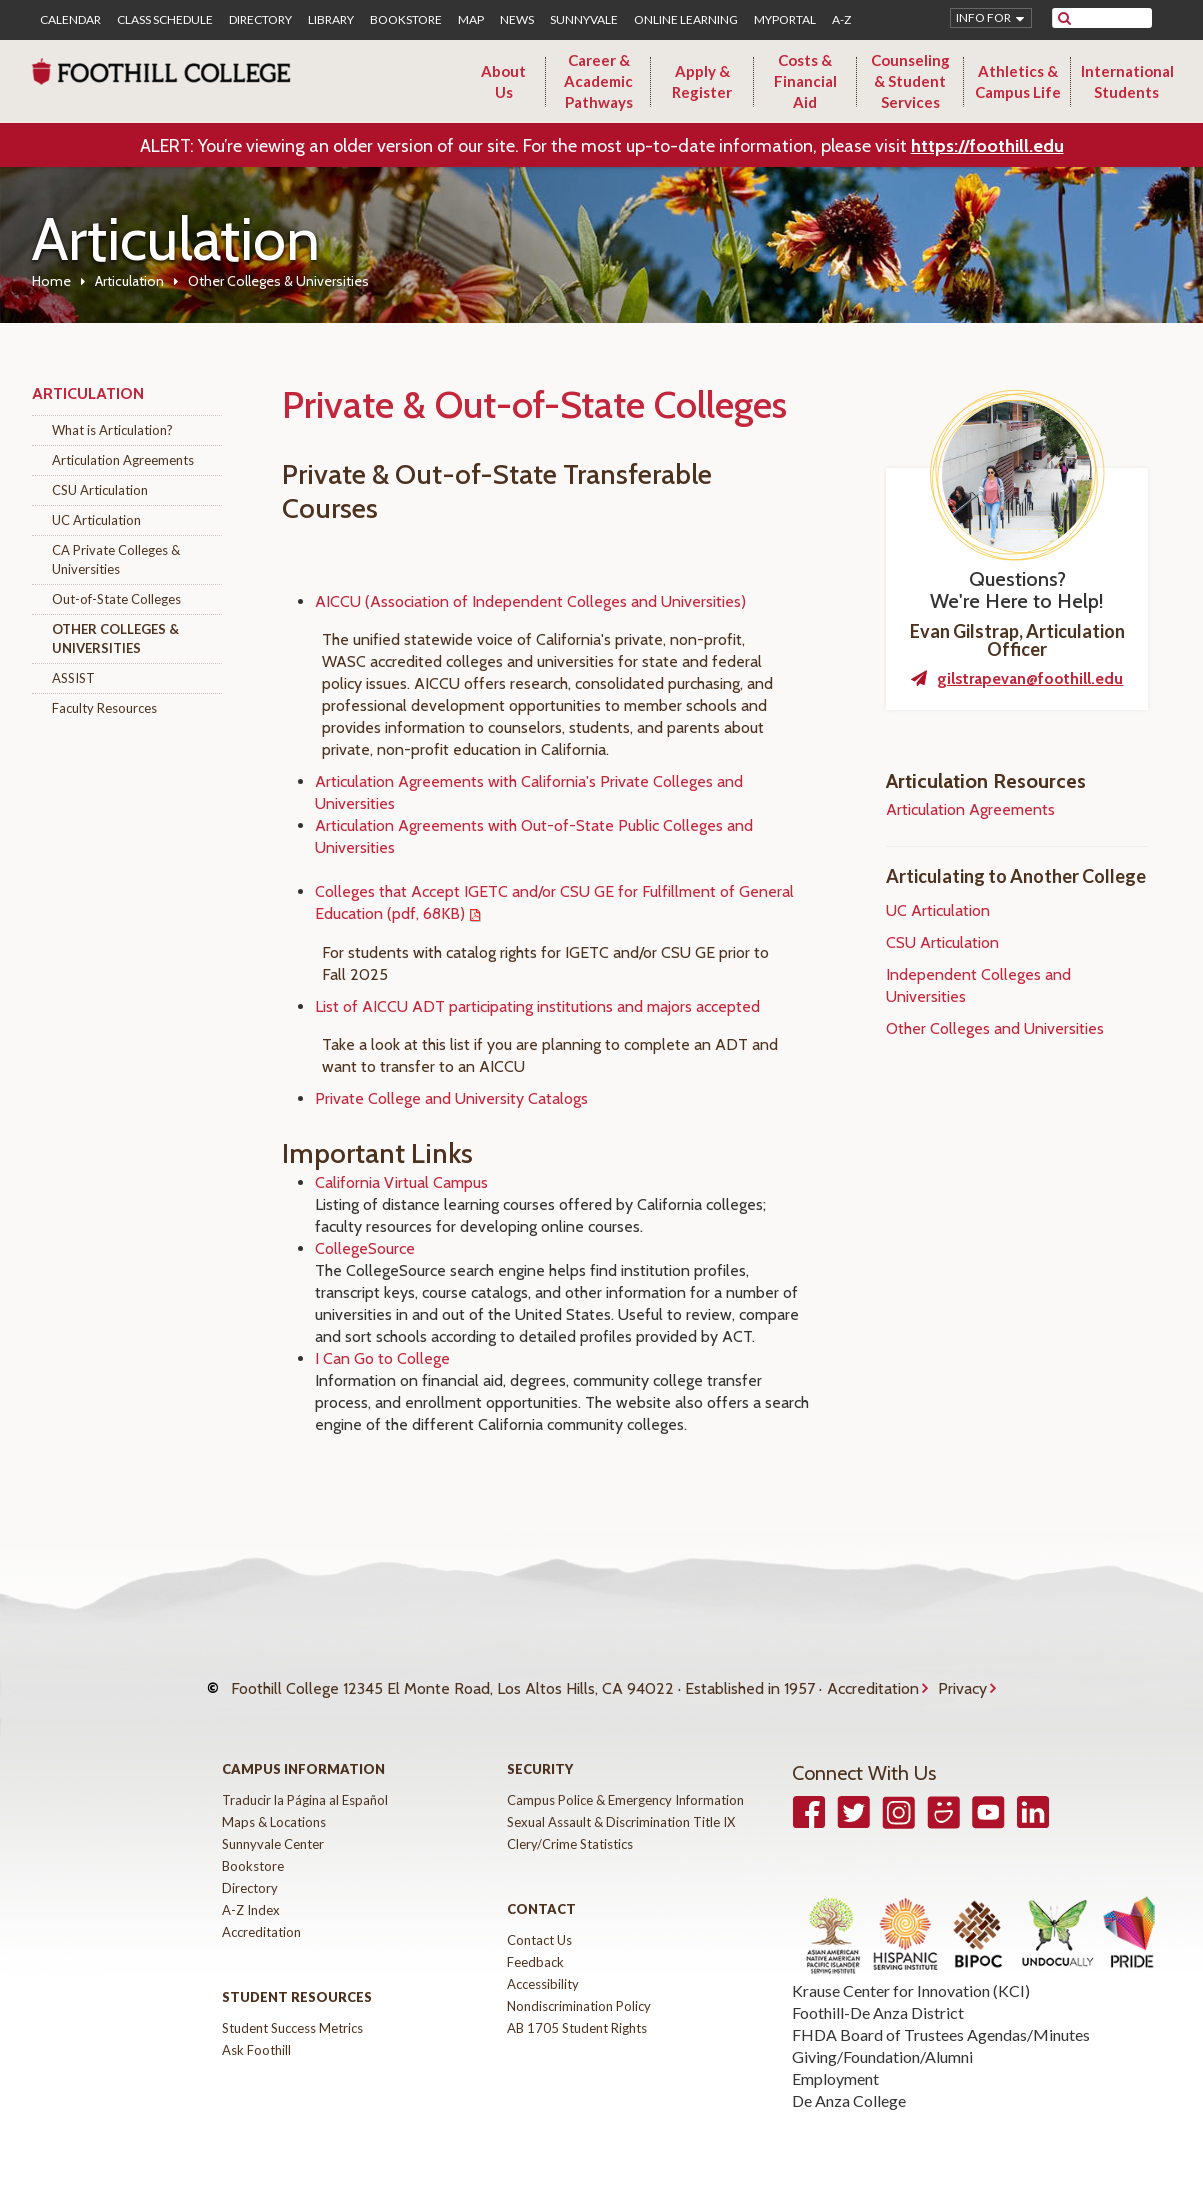 The height and width of the screenshot is (2193, 1203). What do you see at coordinates (911, 1970) in the screenshot?
I see `Krause Center for Innovation (KCI)` at bounding box center [911, 1970].